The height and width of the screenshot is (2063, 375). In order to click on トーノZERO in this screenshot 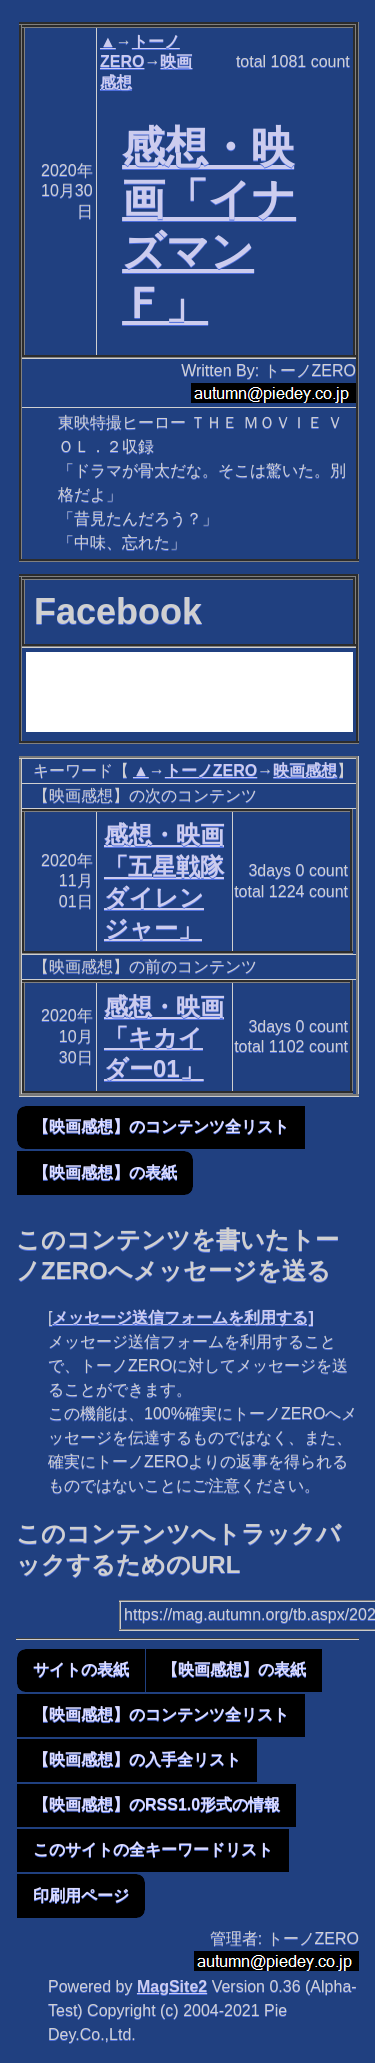, I will do `click(211, 770)`.